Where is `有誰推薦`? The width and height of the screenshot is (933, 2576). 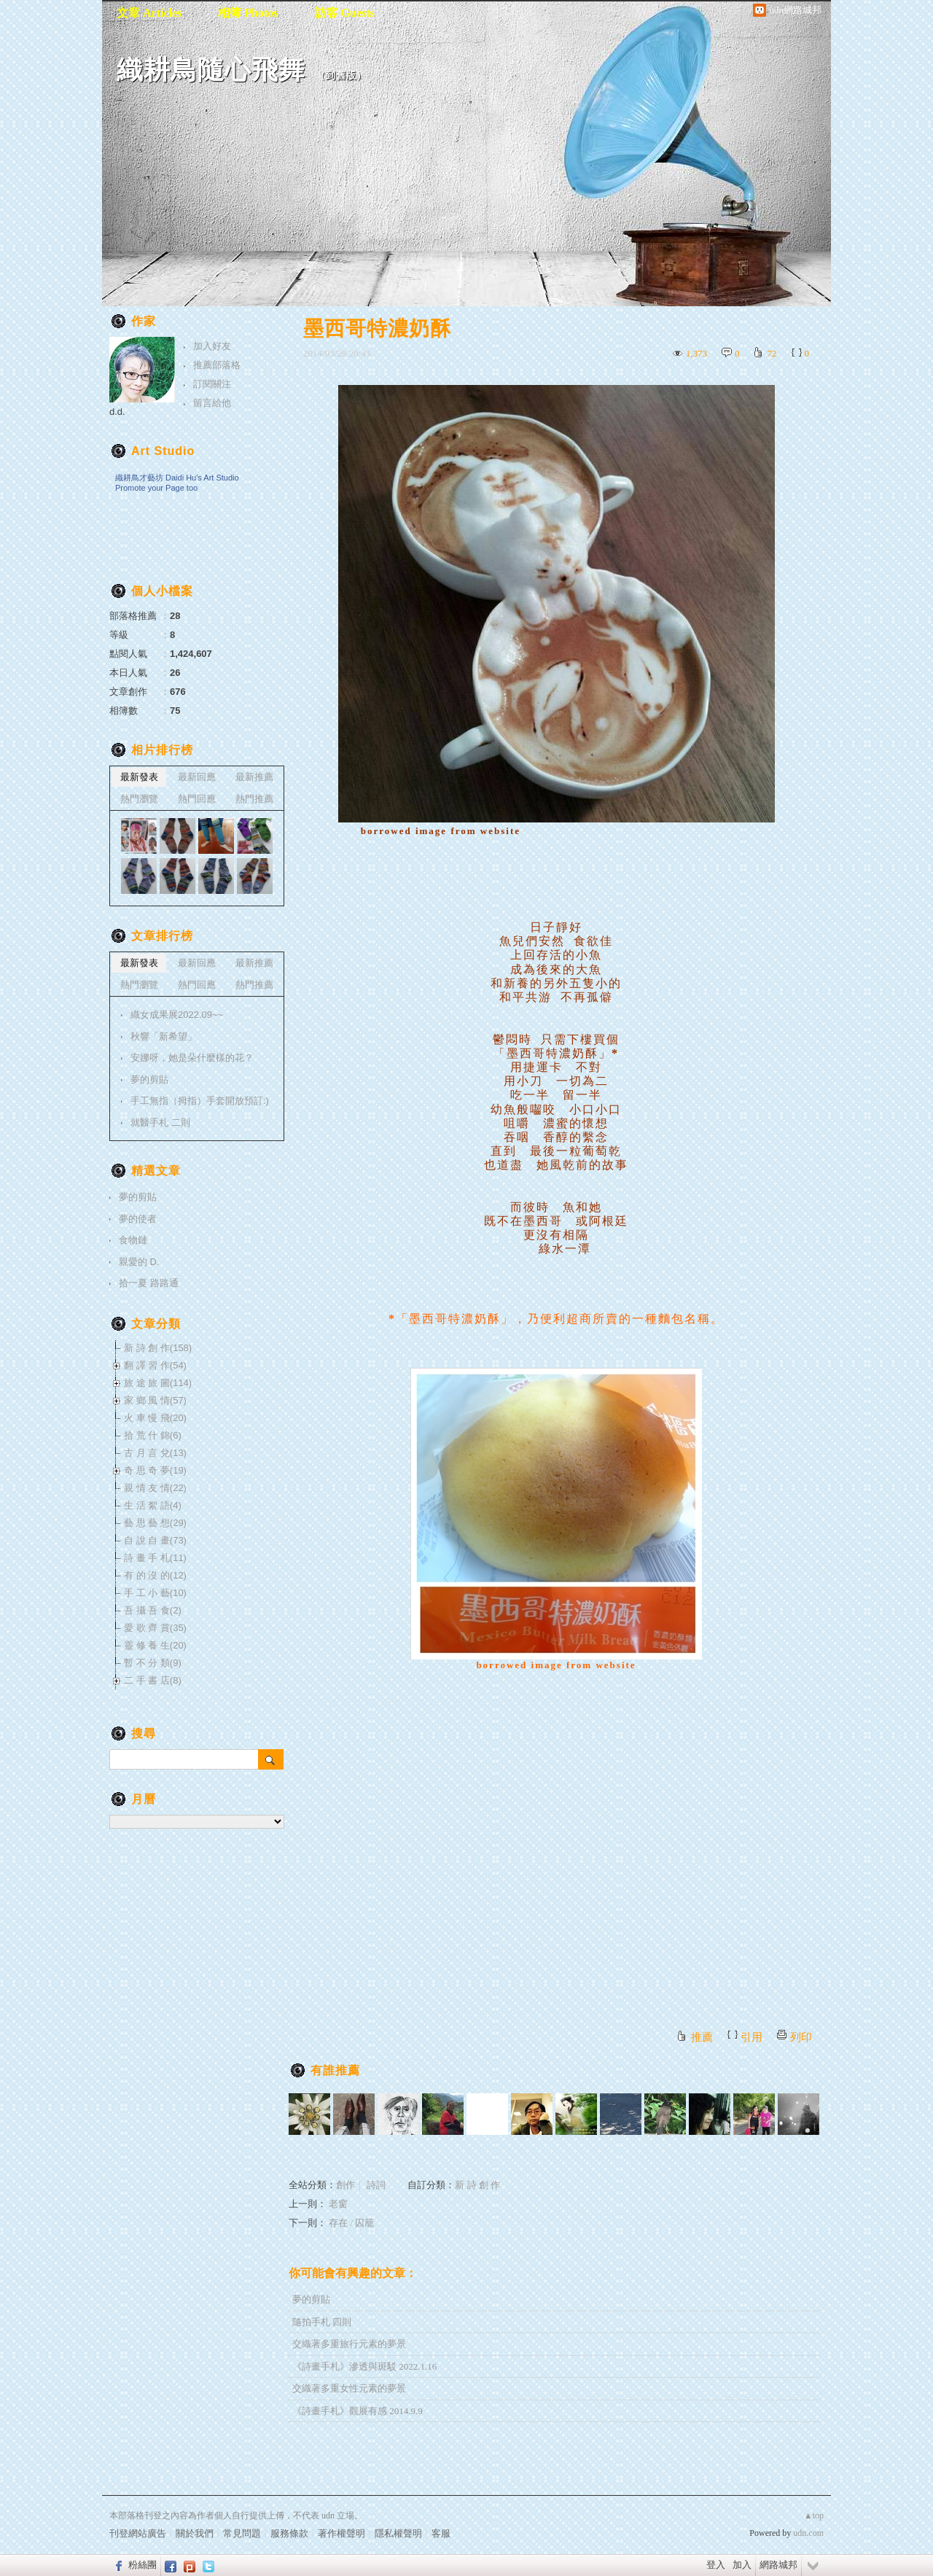 有誰推薦 is located at coordinates (335, 2070).